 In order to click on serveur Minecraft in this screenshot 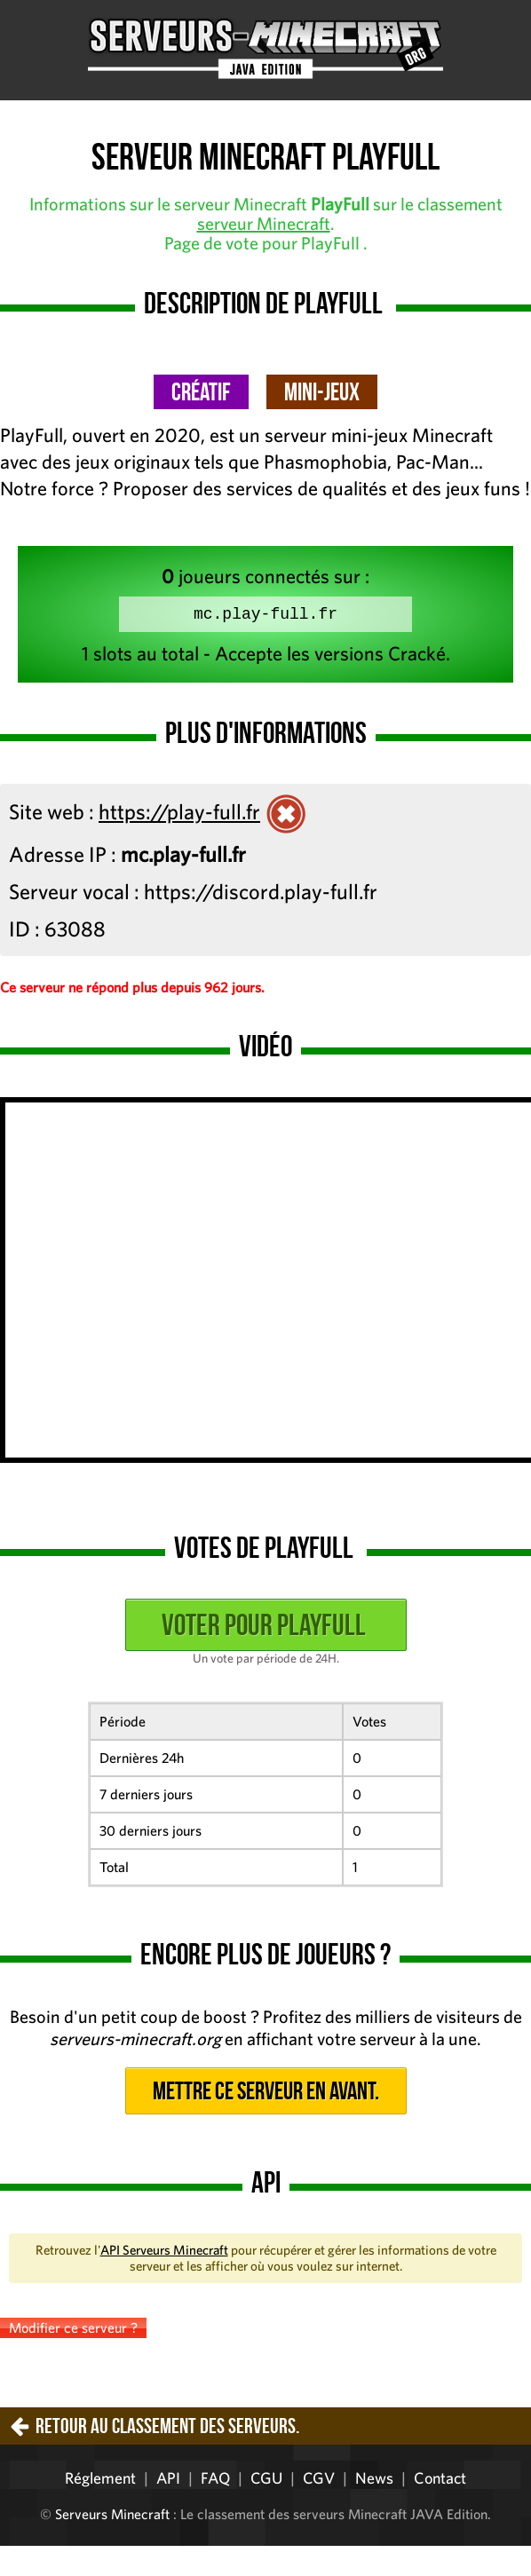, I will do `click(263, 223)`.